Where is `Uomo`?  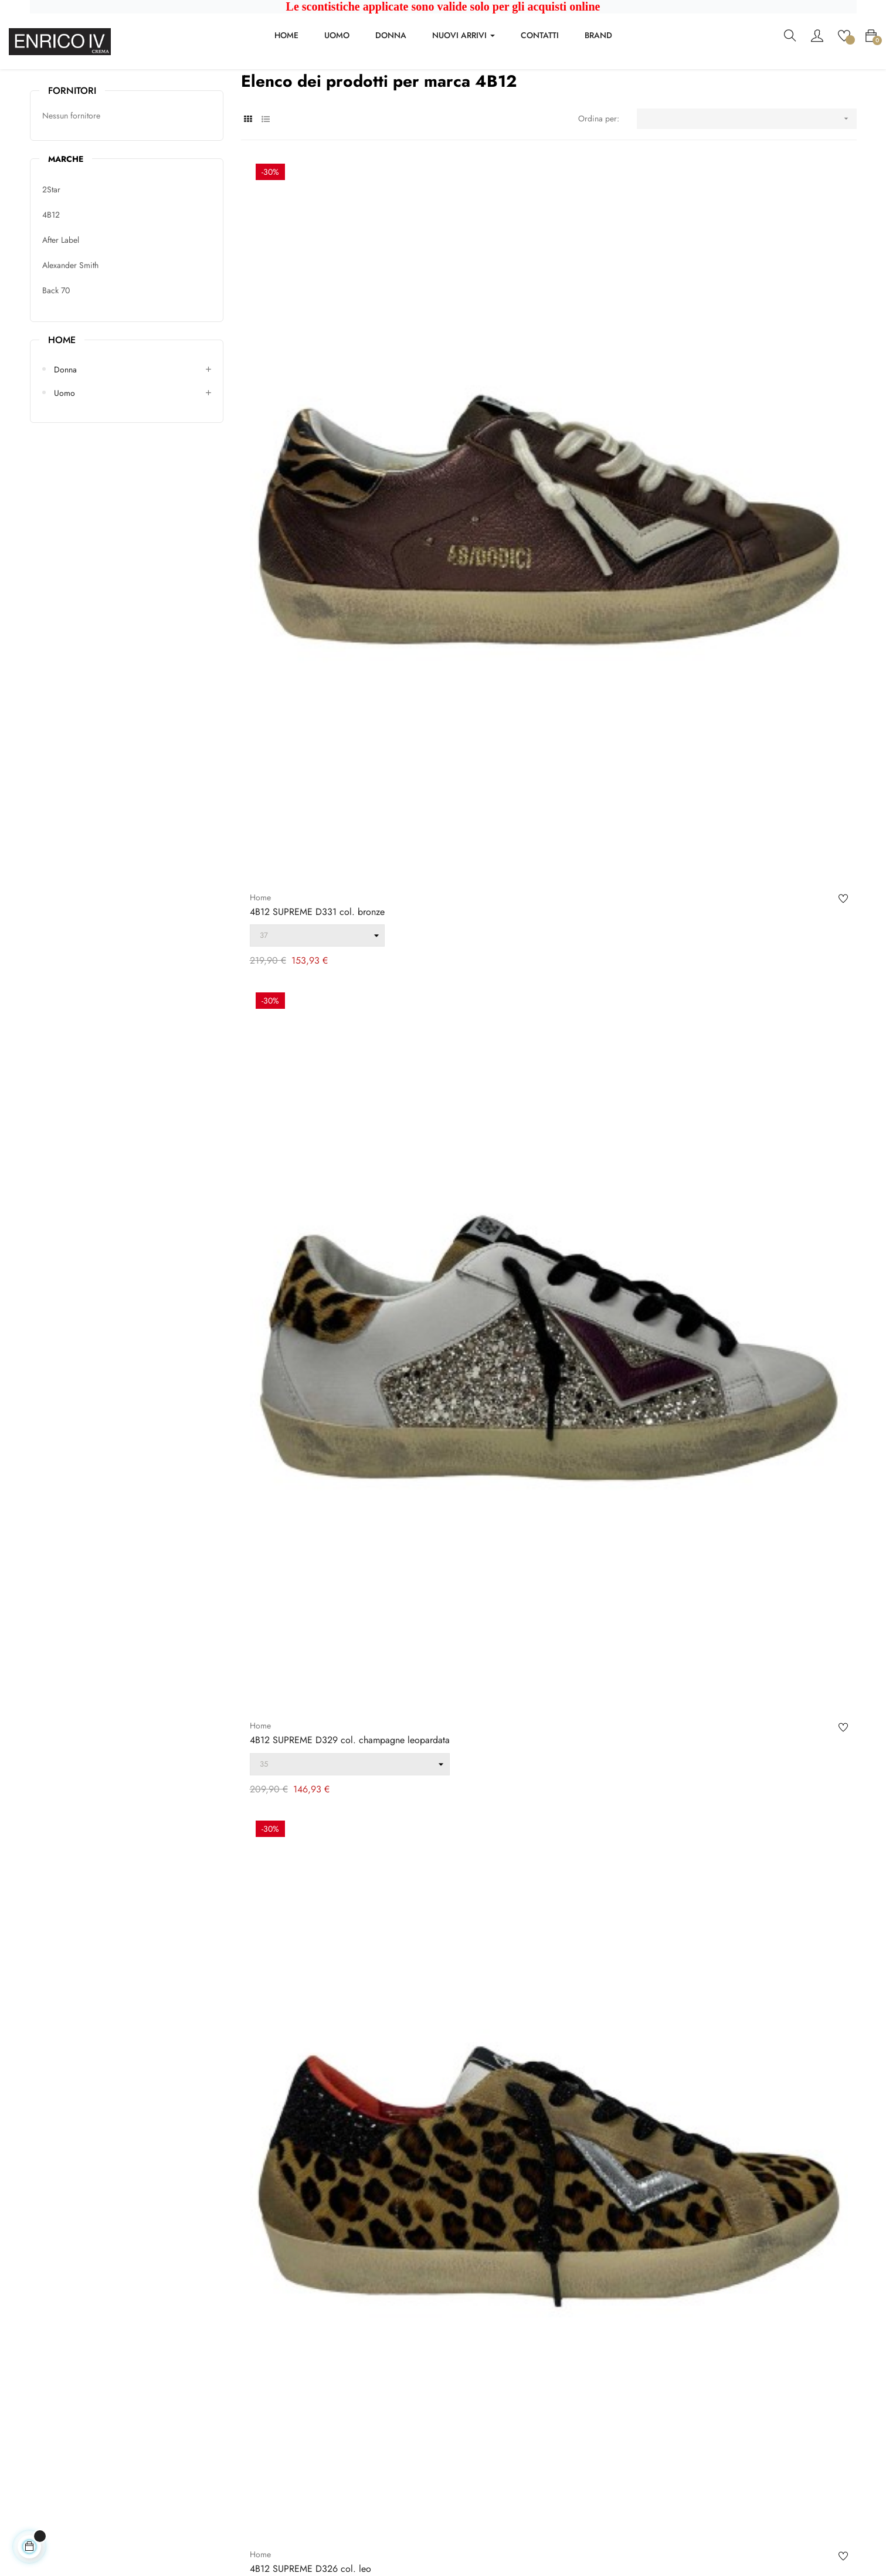 Uomo is located at coordinates (64, 462).